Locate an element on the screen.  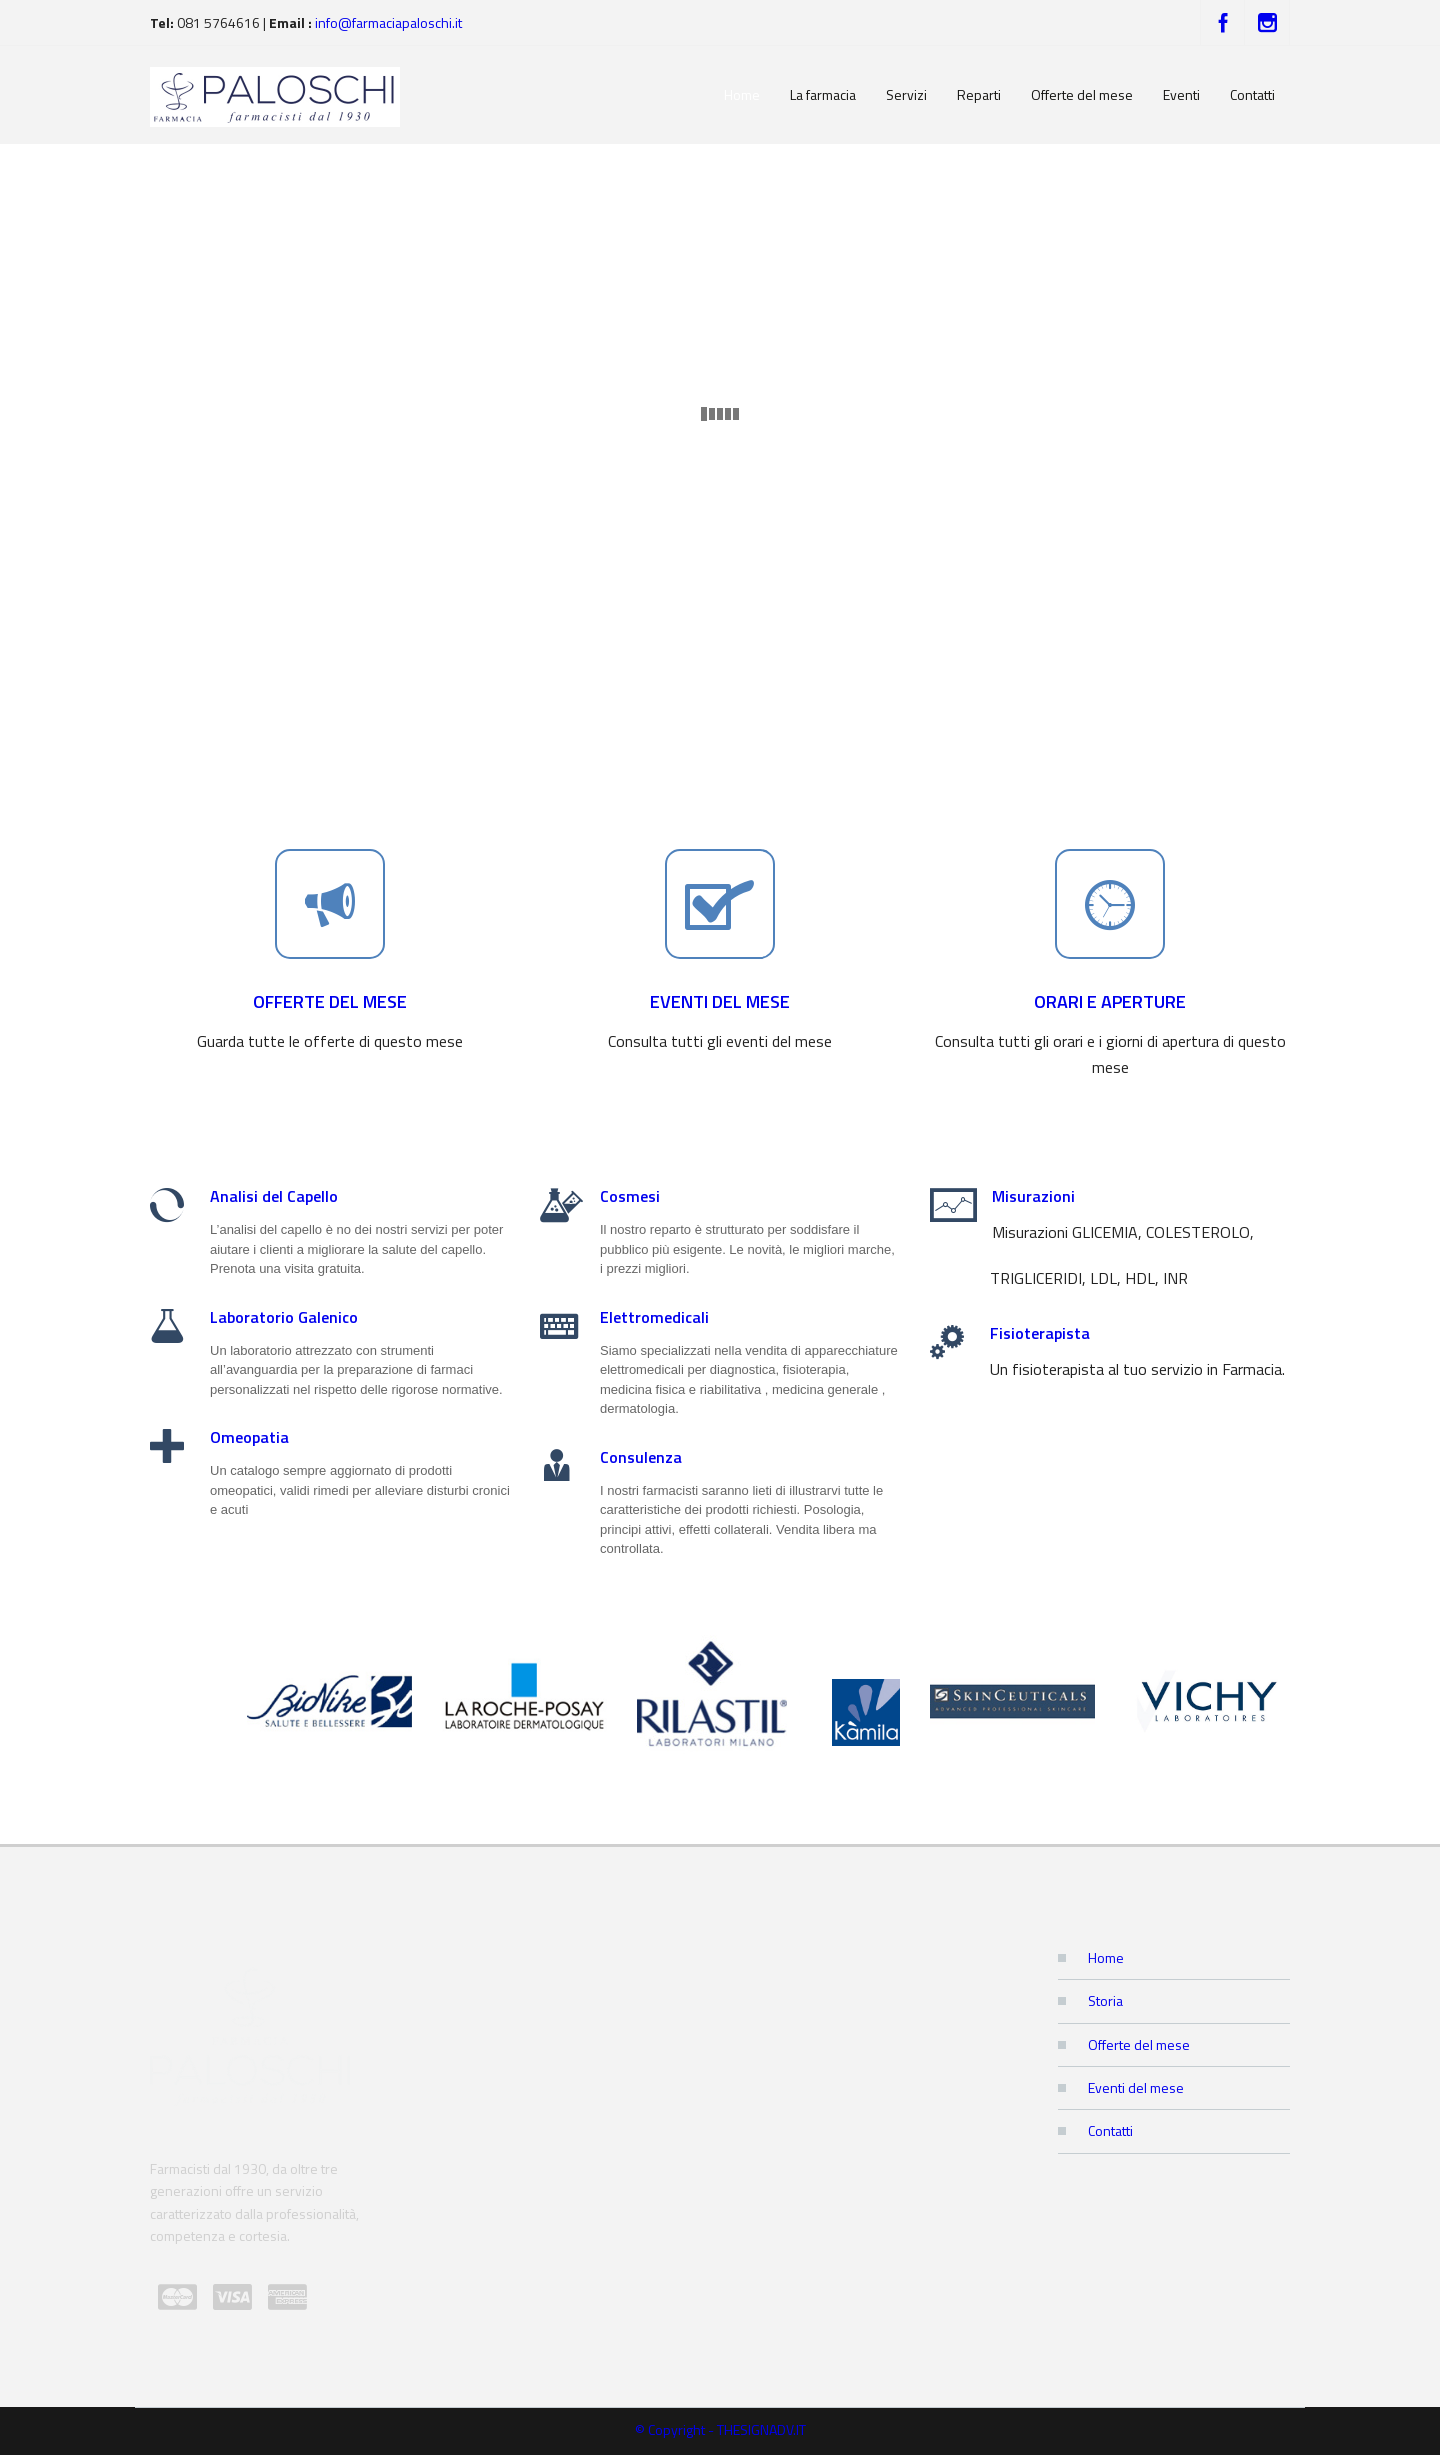
Offerte del mese is located at coordinates (1139, 2044).